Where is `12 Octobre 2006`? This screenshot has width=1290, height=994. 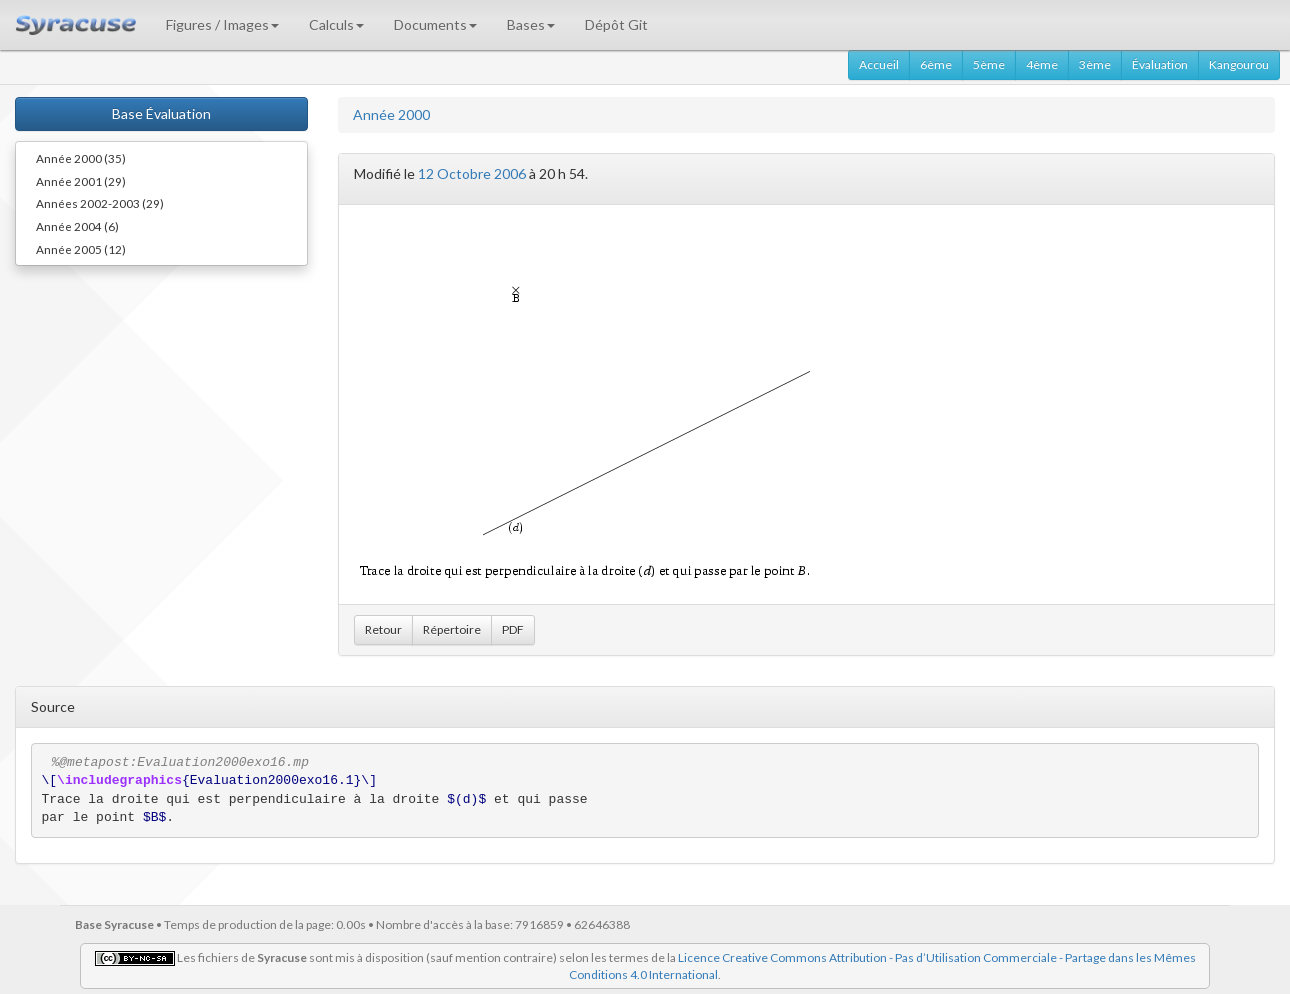
12 Octobre 2006 is located at coordinates (472, 173).